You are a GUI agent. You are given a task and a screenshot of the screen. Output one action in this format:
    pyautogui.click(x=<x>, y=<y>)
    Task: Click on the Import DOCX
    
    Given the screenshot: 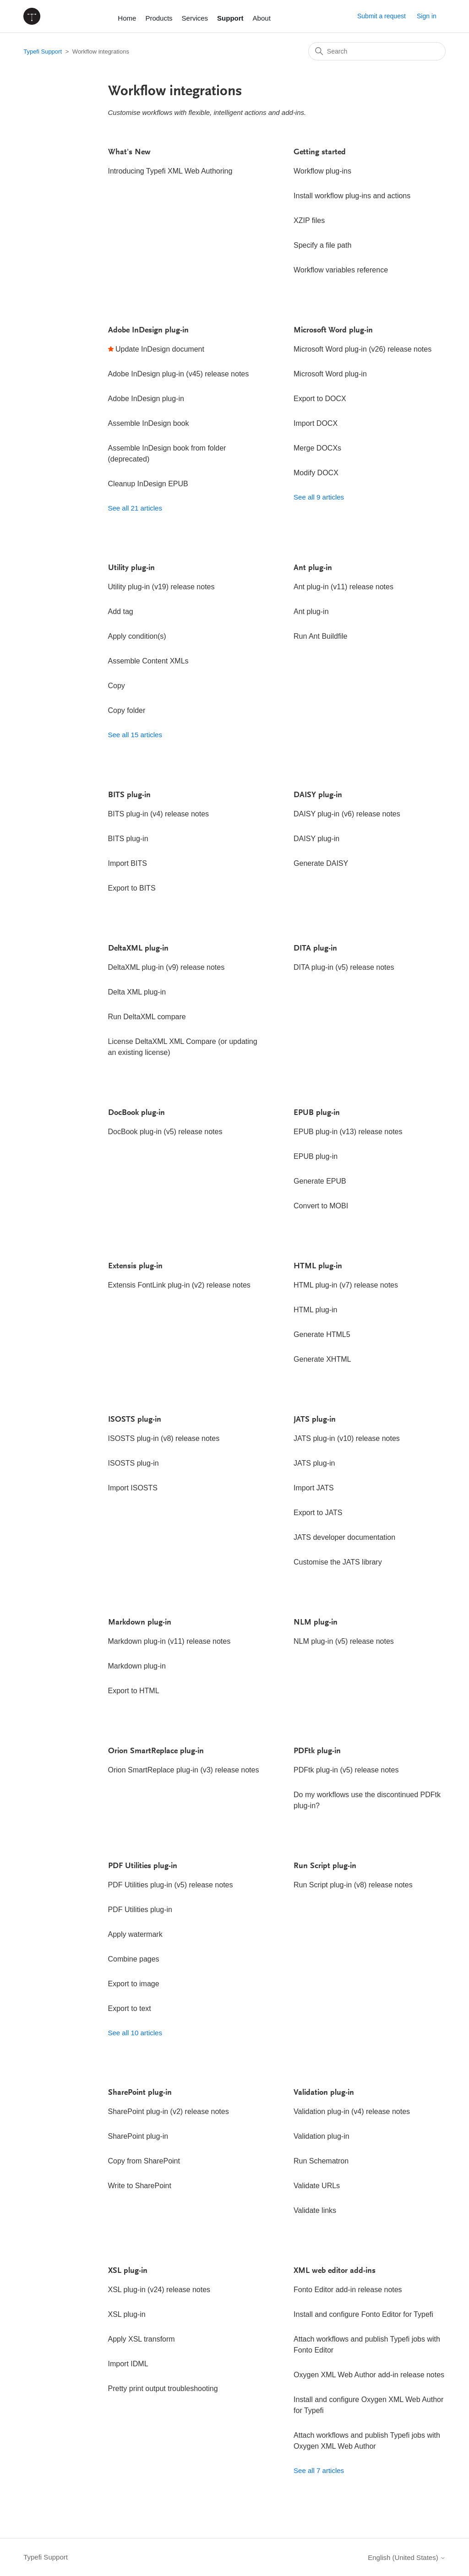 What is the action you would take?
    pyautogui.click(x=316, y=423)
    